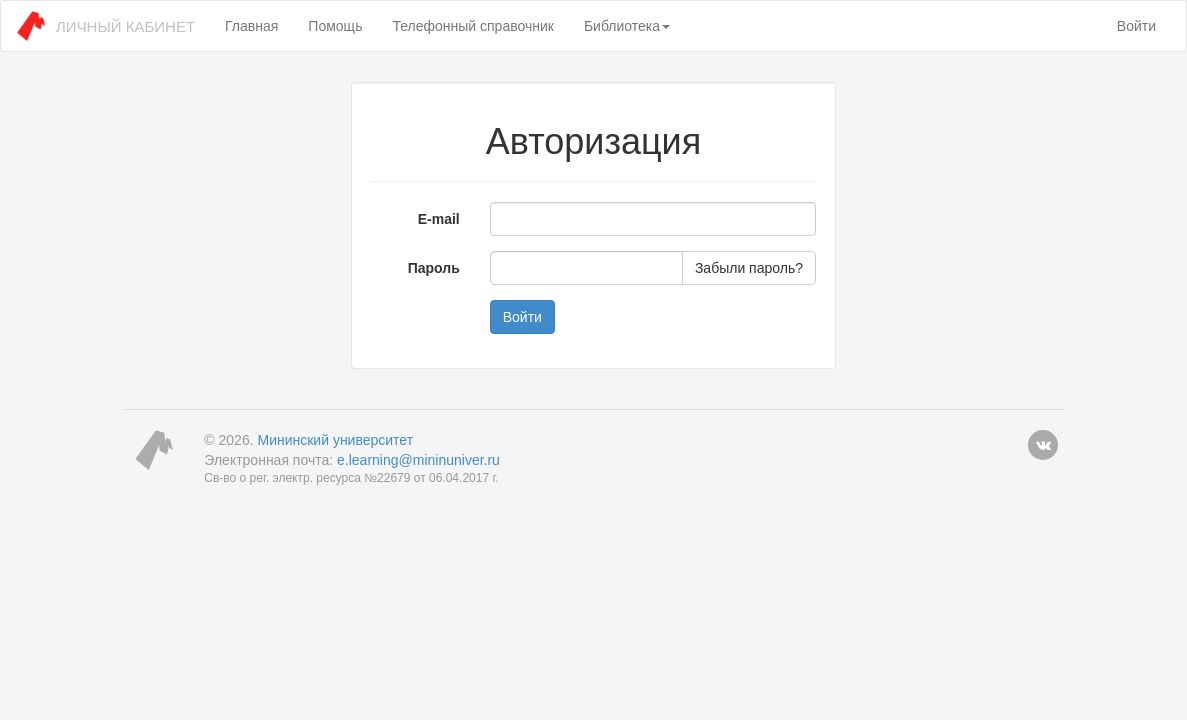 This screenshot has width=1187, height=720. I want to click on Мининский университет, so click(335, 440).